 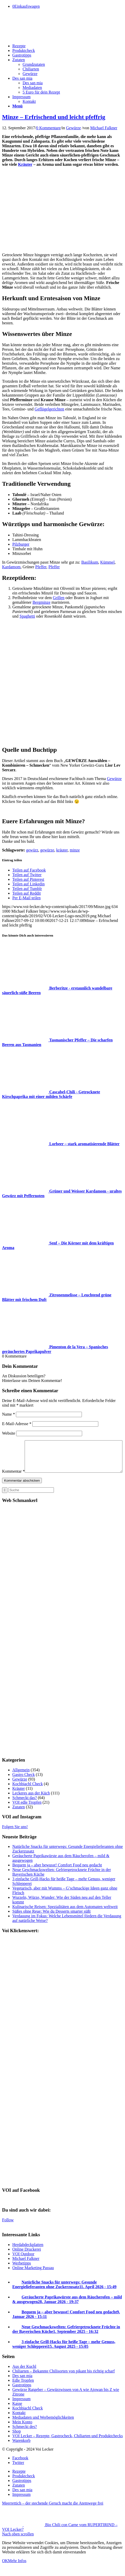 What do you see at coordinates (89, 562) in the screenshot?
I see `Basilikum` at bounding box center [89, 562].